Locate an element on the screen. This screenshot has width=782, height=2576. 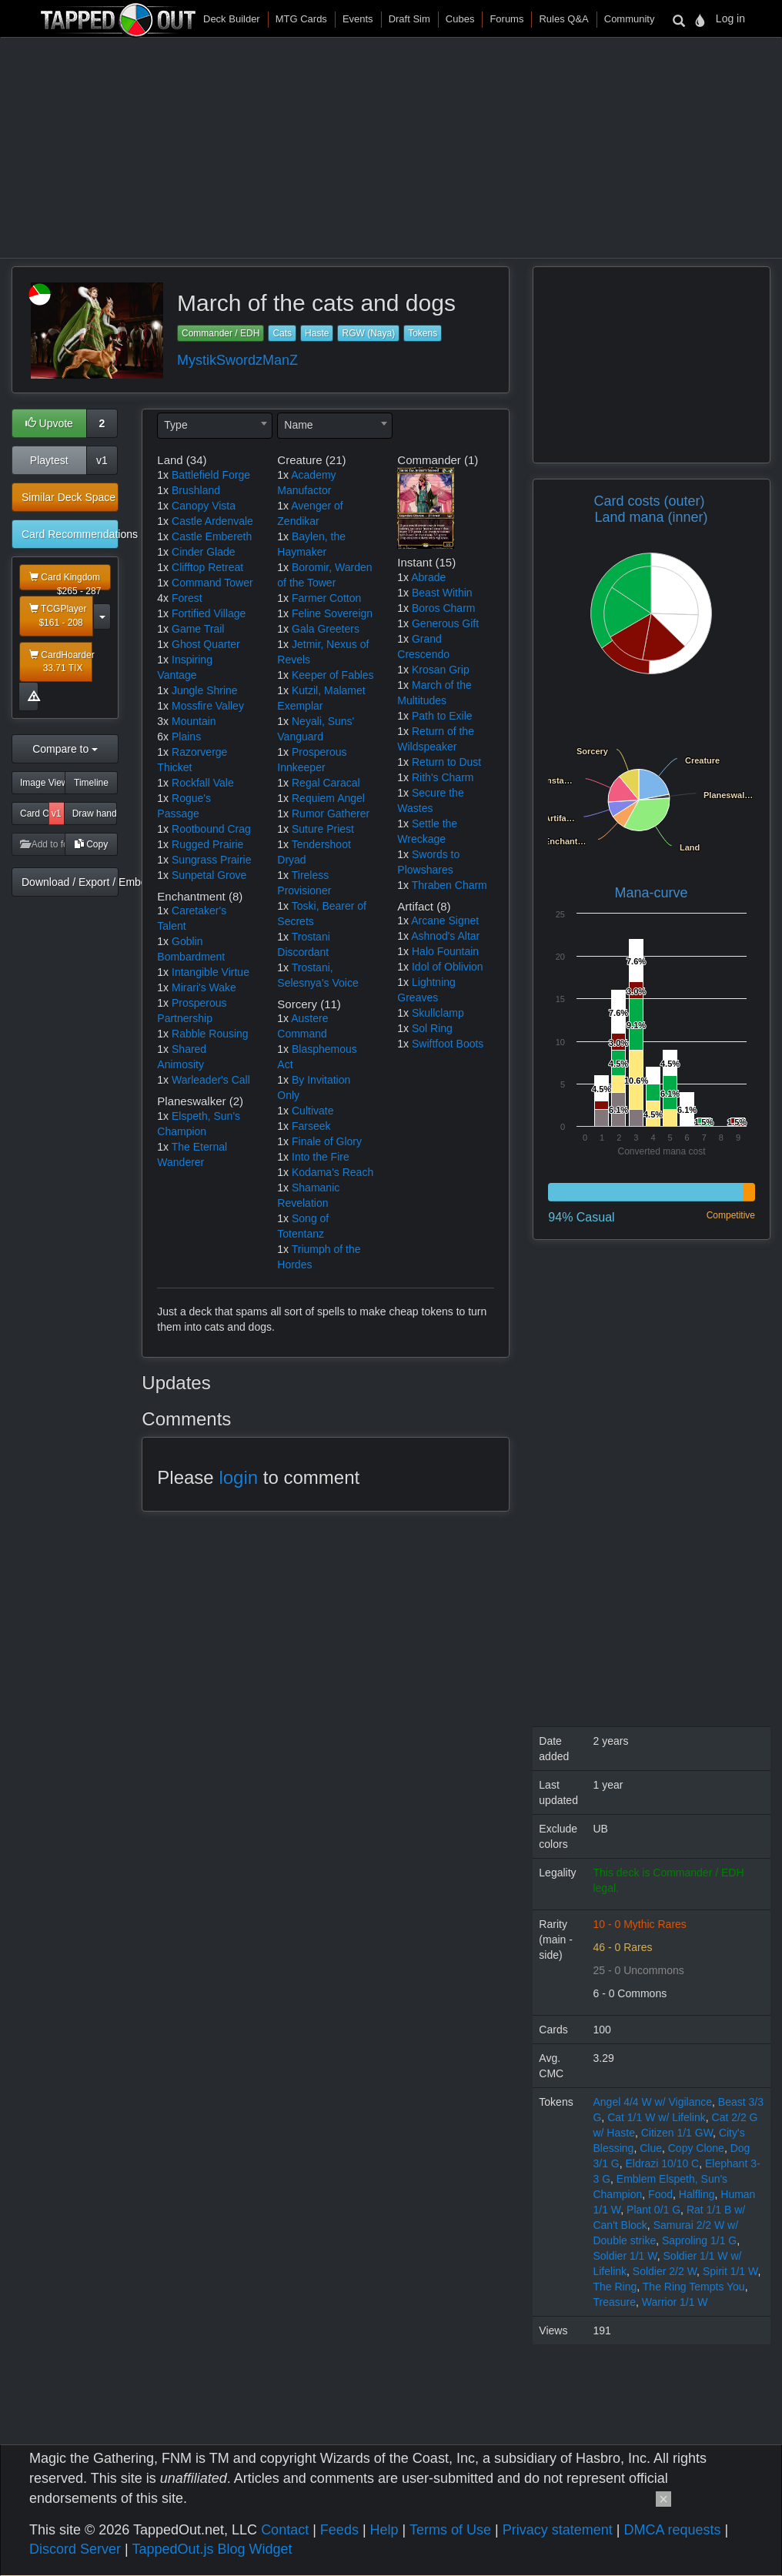
Clifftop Retreat is located at coordinates (207, 567).